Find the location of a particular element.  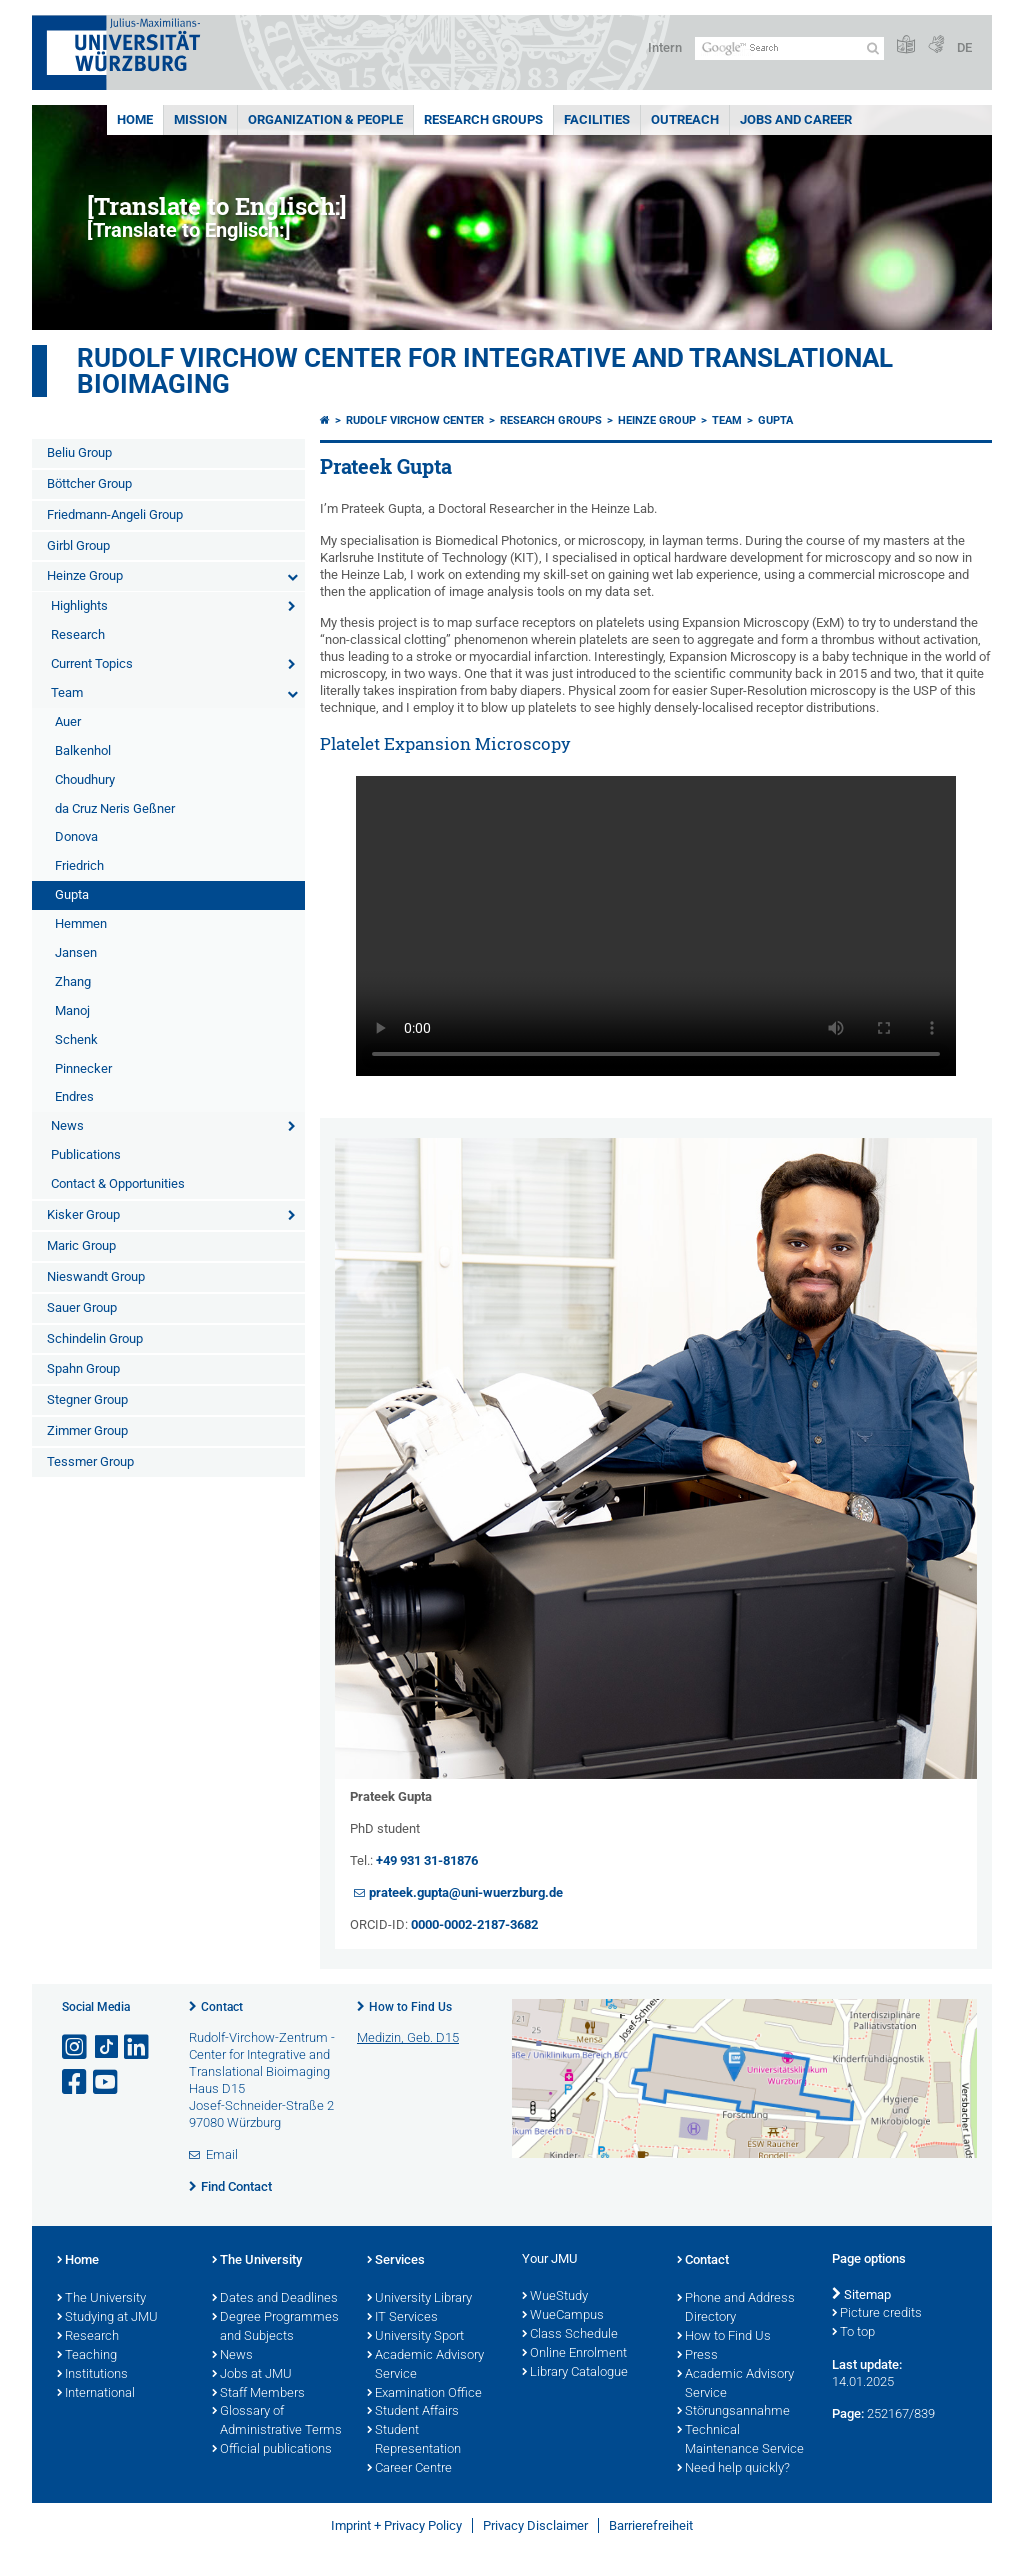

Services is located at coordinates (396, 2261).